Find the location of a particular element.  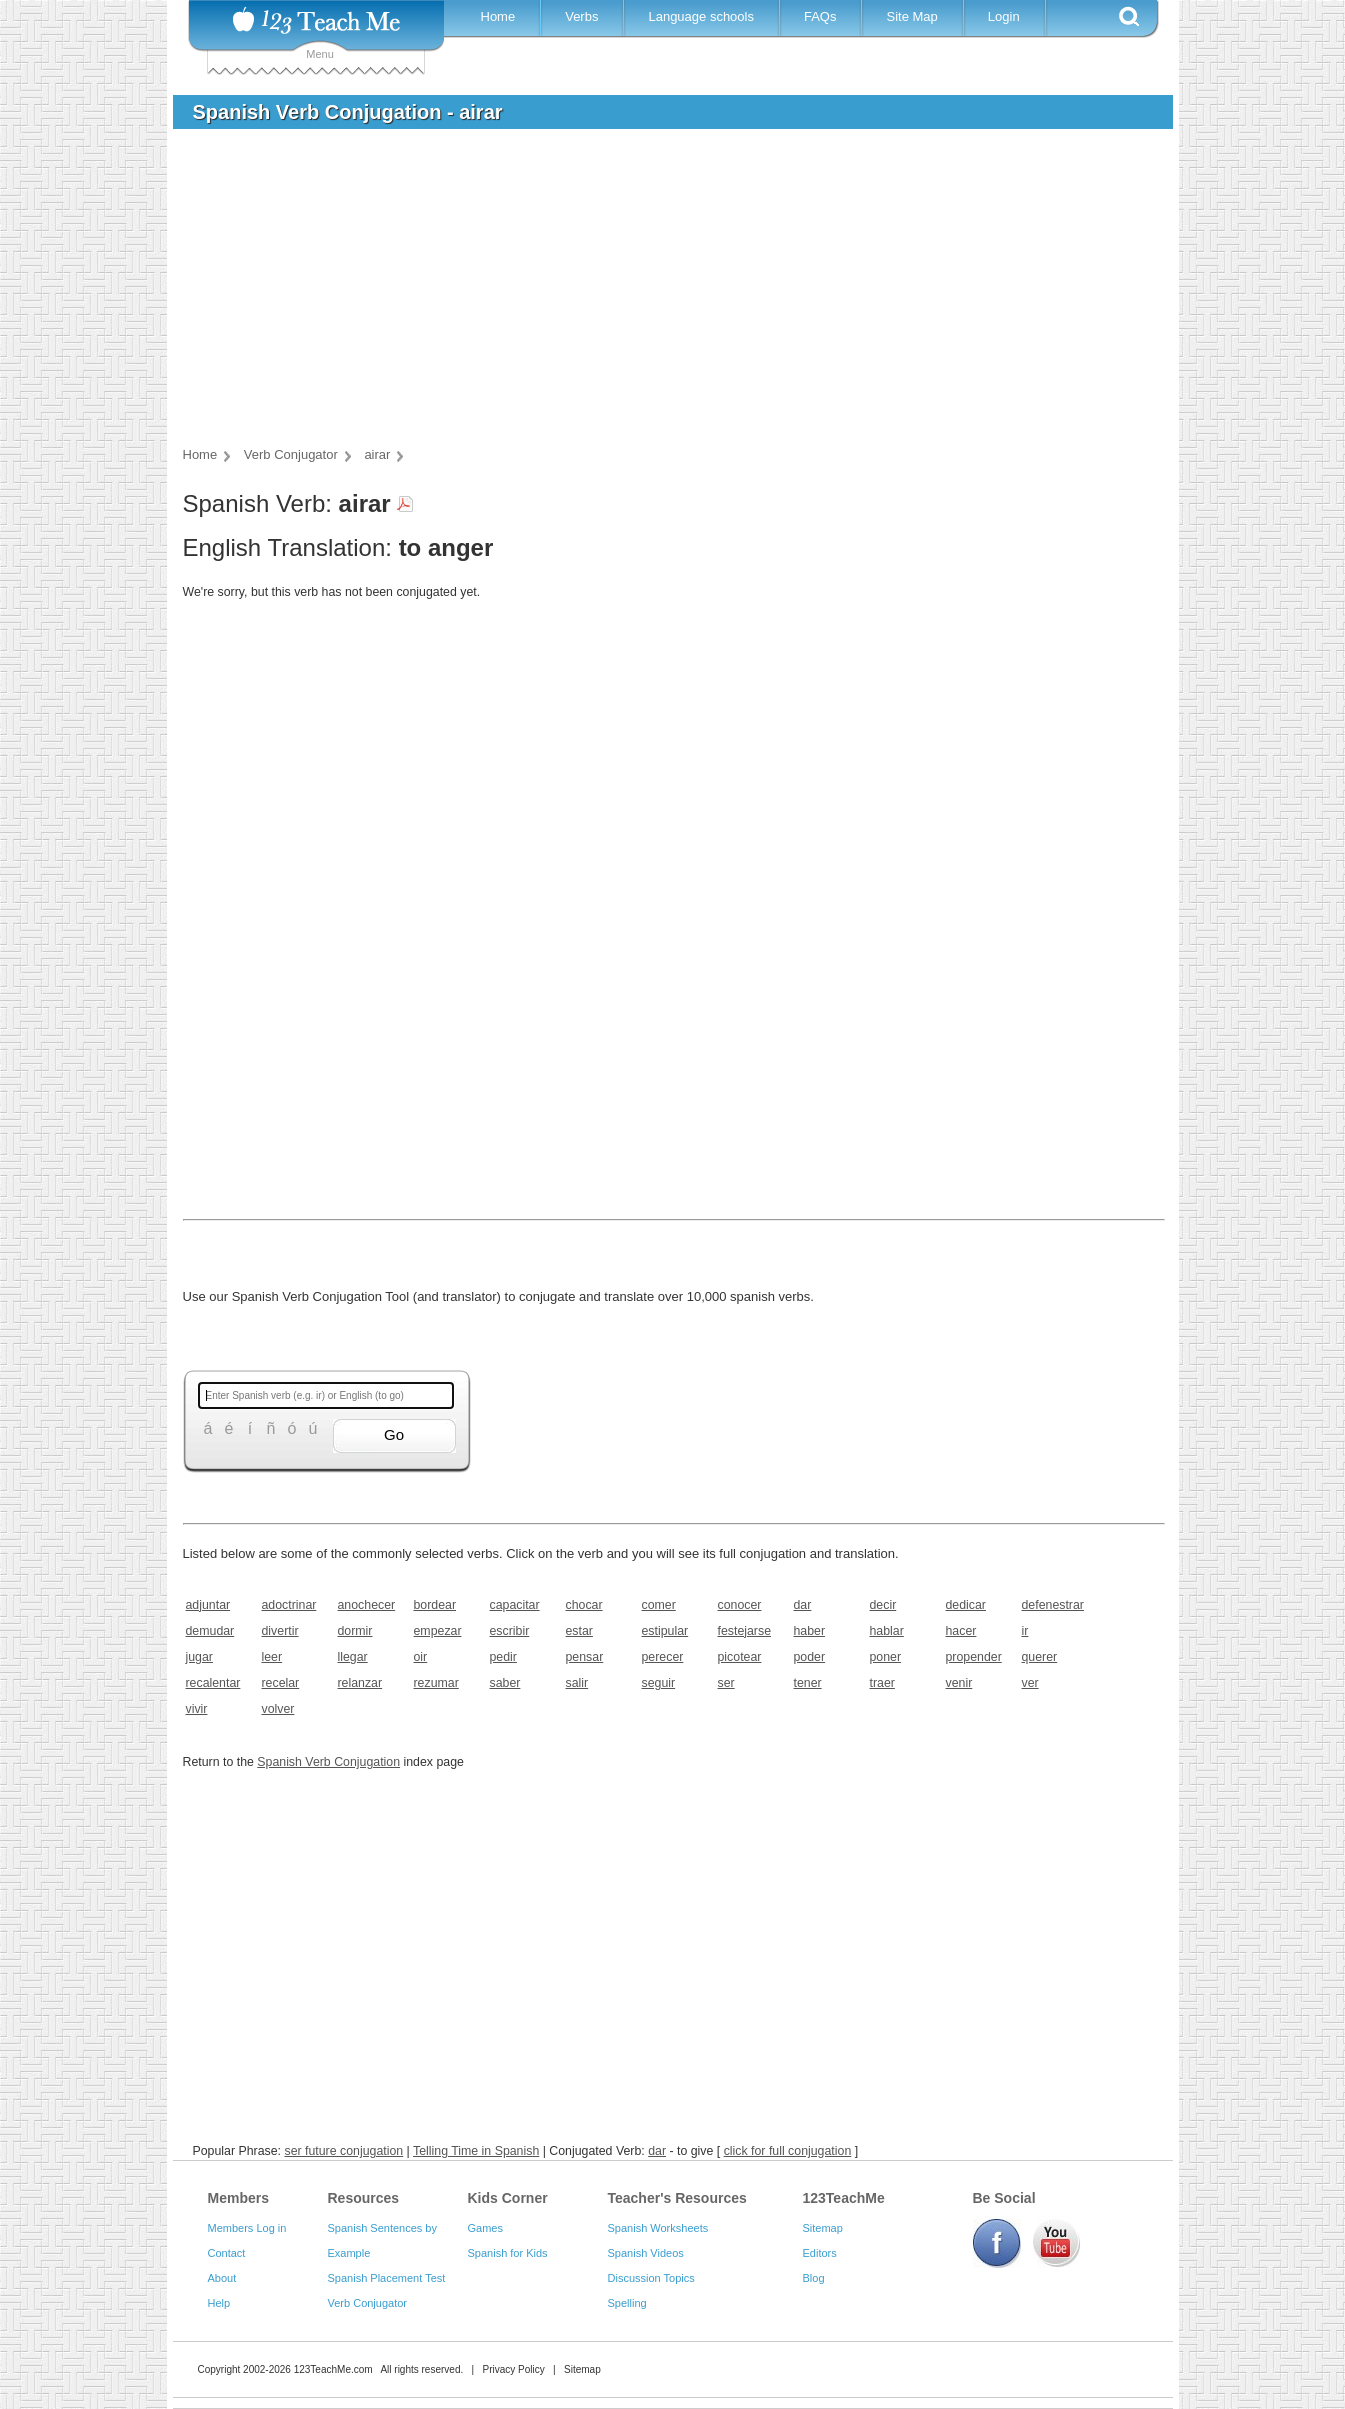

Editors is located at coordinates (820, 2253).